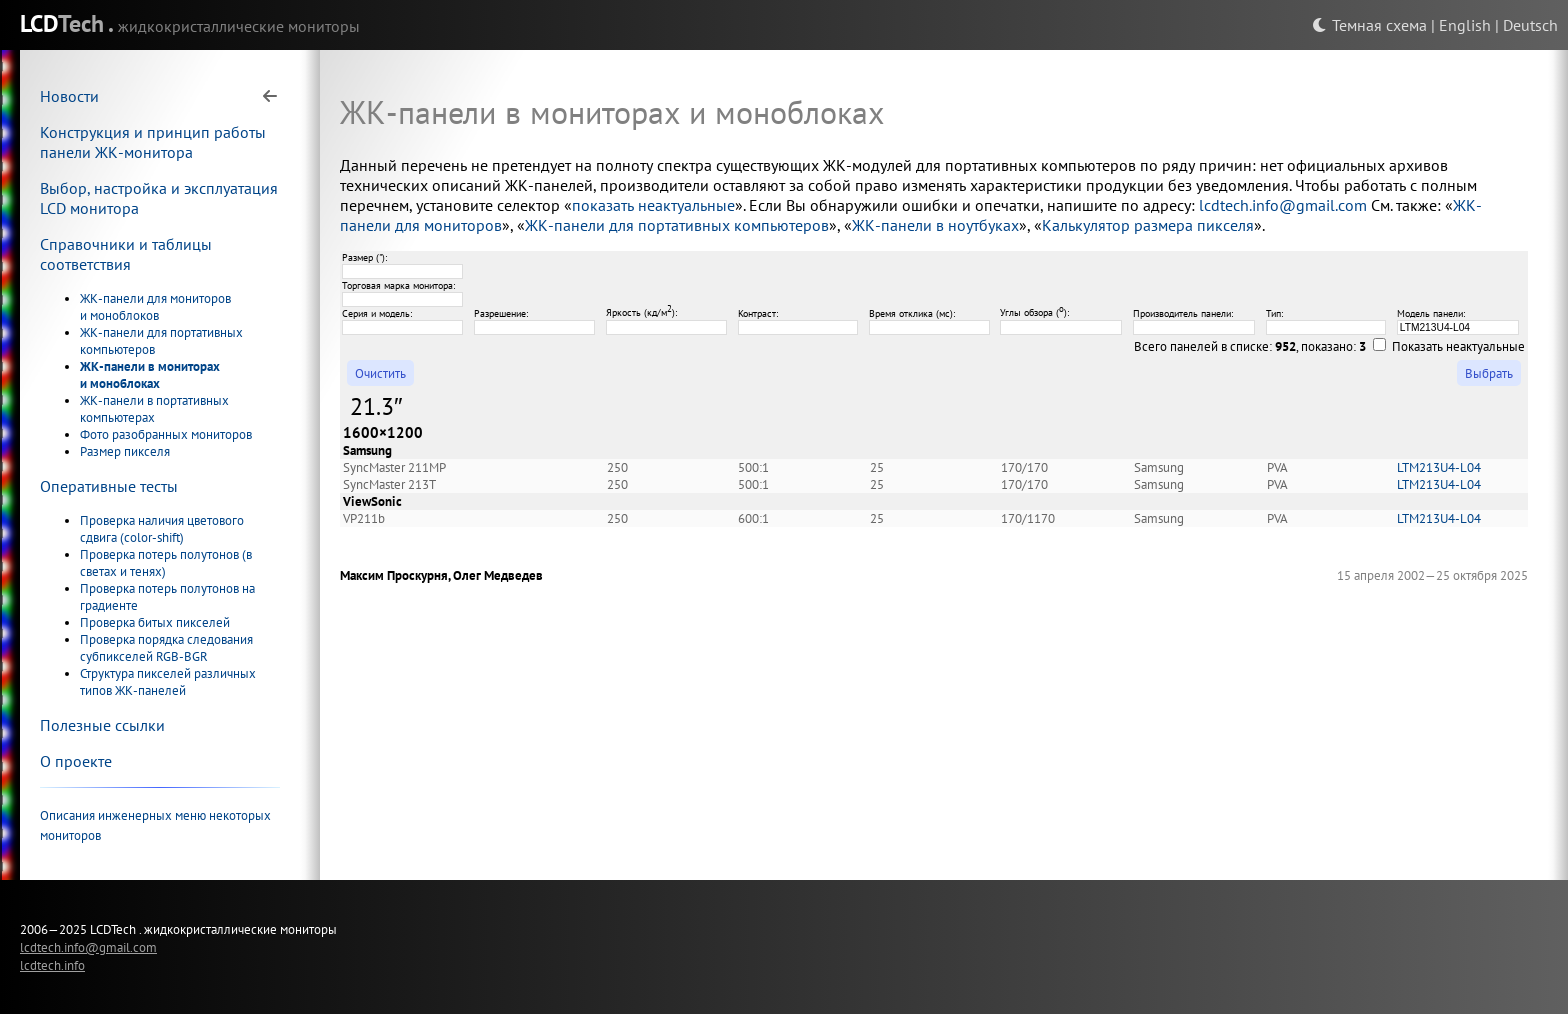  What do you see at coordinates (125, 451) in the screenshot?
I see `Размер пикселя` at bounding box center [125, 451].